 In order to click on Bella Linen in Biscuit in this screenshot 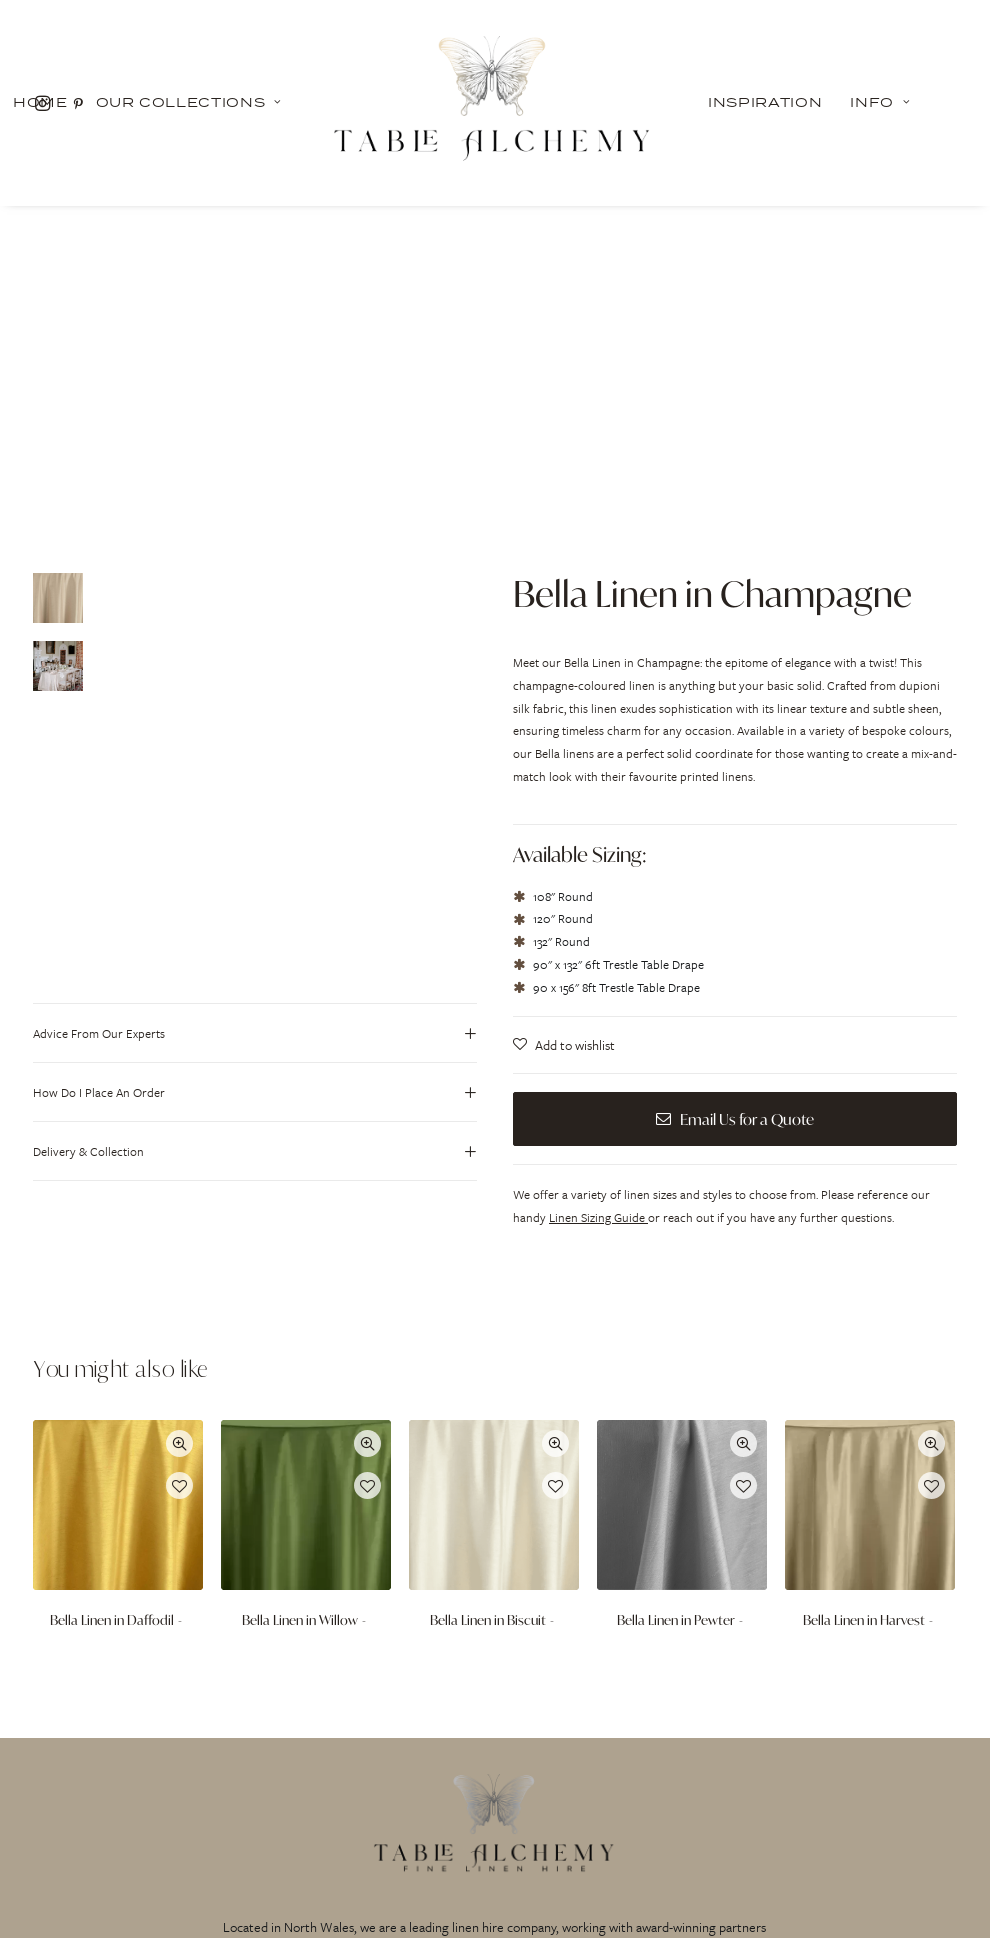, I will do `click(494, 1327)`.